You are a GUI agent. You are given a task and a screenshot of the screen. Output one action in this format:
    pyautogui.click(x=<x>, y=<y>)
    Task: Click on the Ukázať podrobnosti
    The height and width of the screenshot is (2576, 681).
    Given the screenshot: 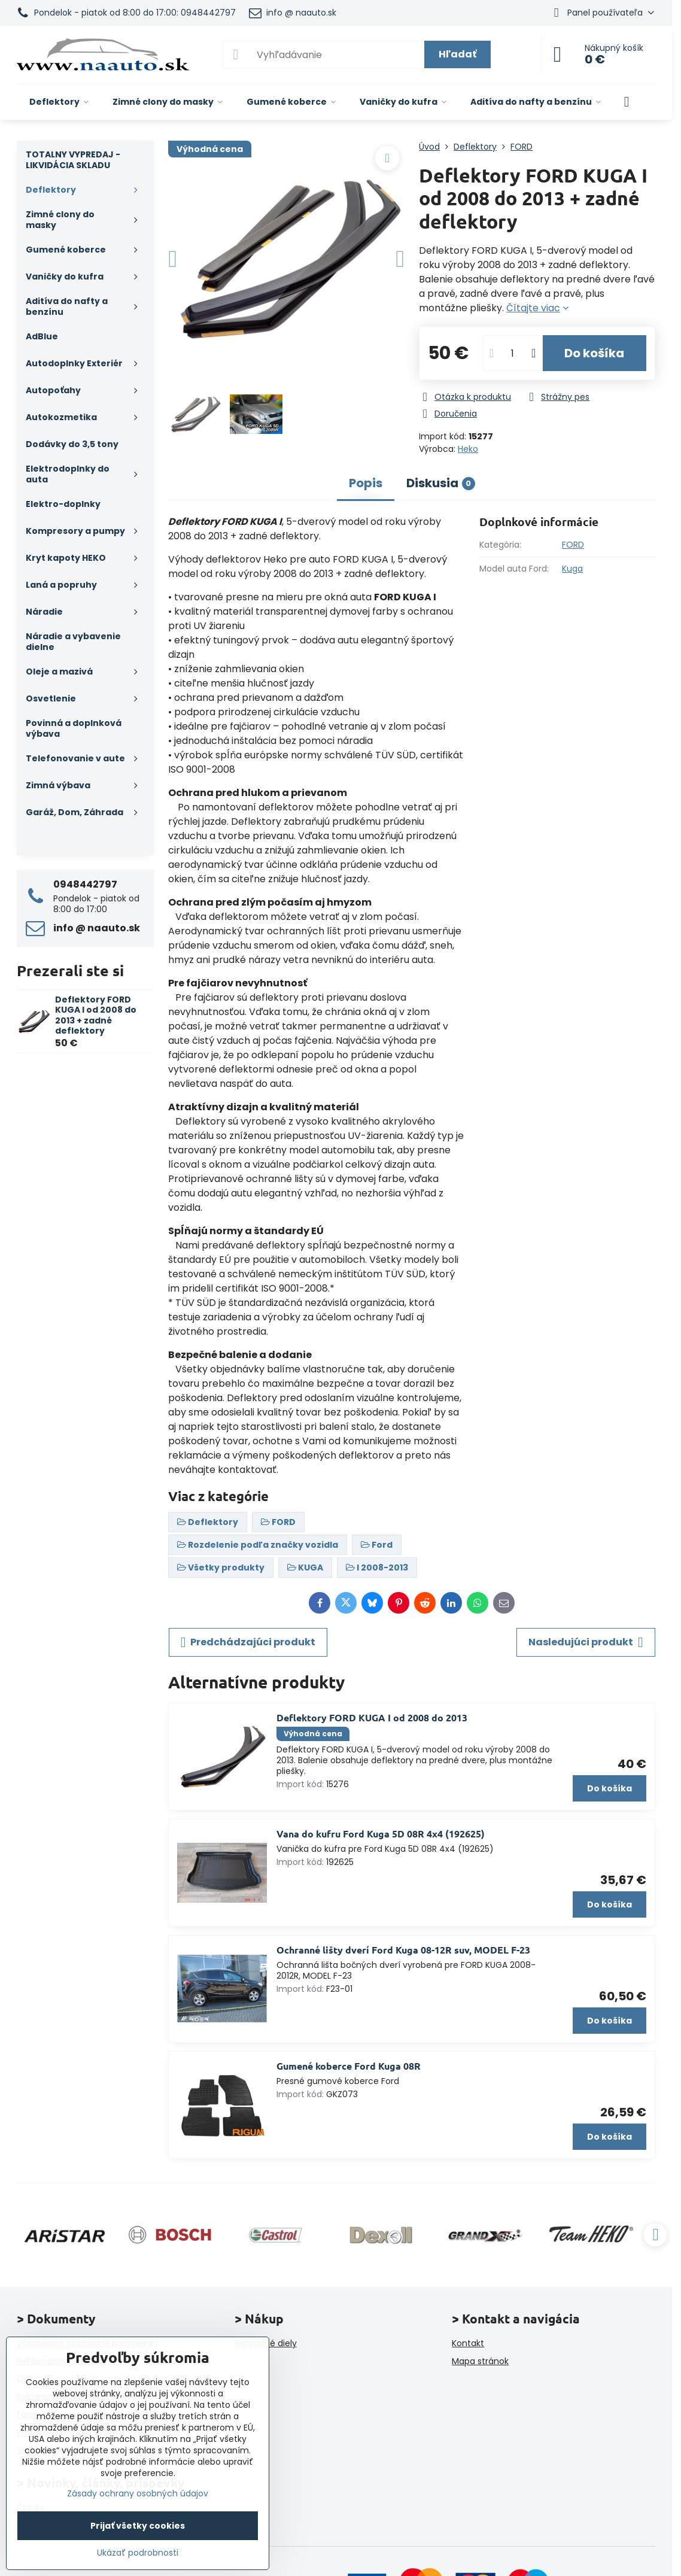 What is the action you would take?
    pyautogui.click(x=137, y=2553)
    